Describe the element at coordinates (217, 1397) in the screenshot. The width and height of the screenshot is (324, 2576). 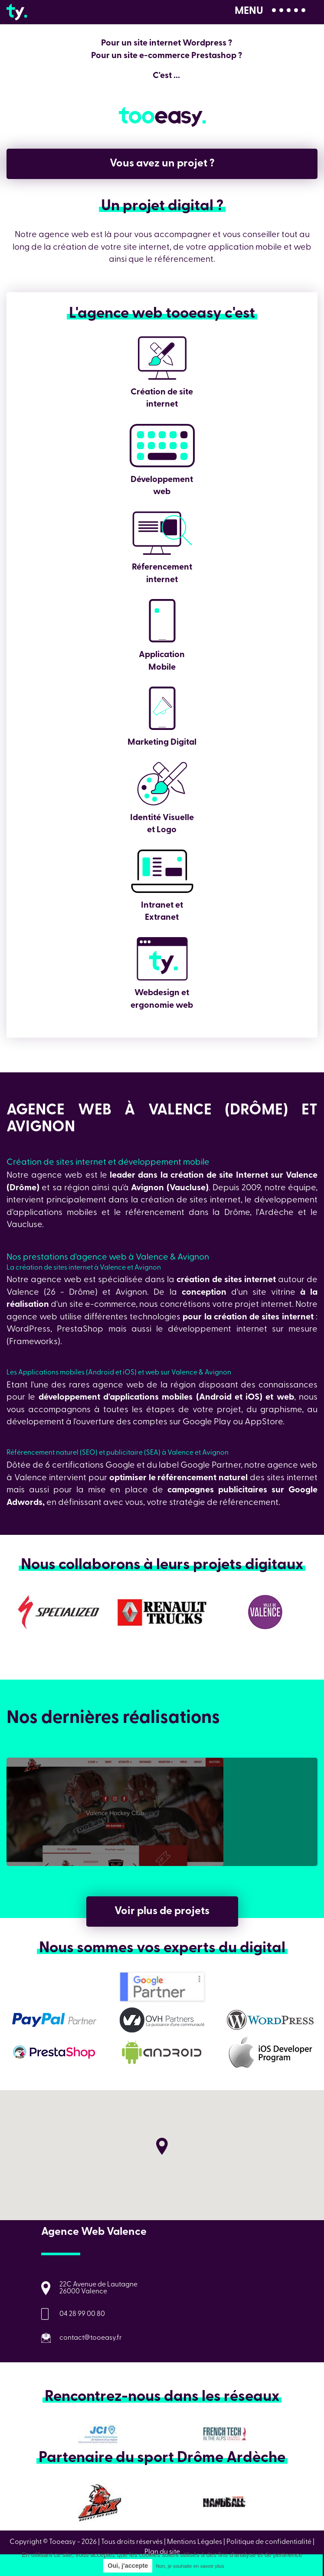
I see `Android` at that location.